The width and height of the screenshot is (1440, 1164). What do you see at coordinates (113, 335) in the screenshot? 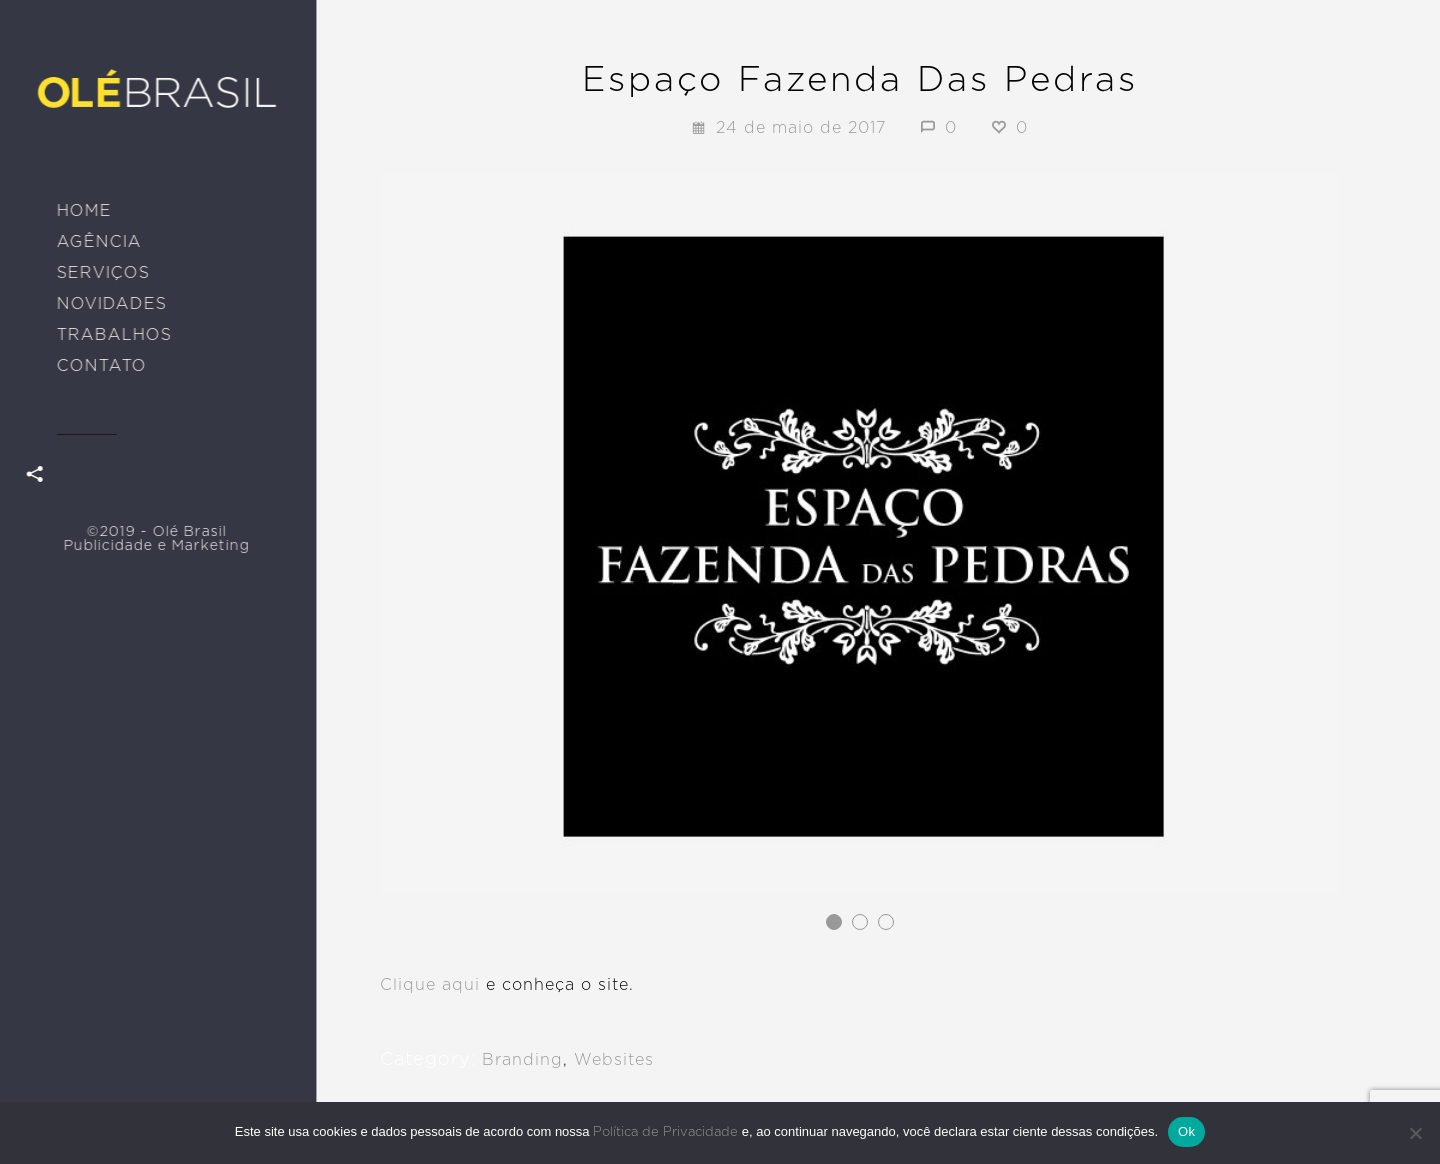
I see `TRABALHOS` at bounding box center [113, 335].